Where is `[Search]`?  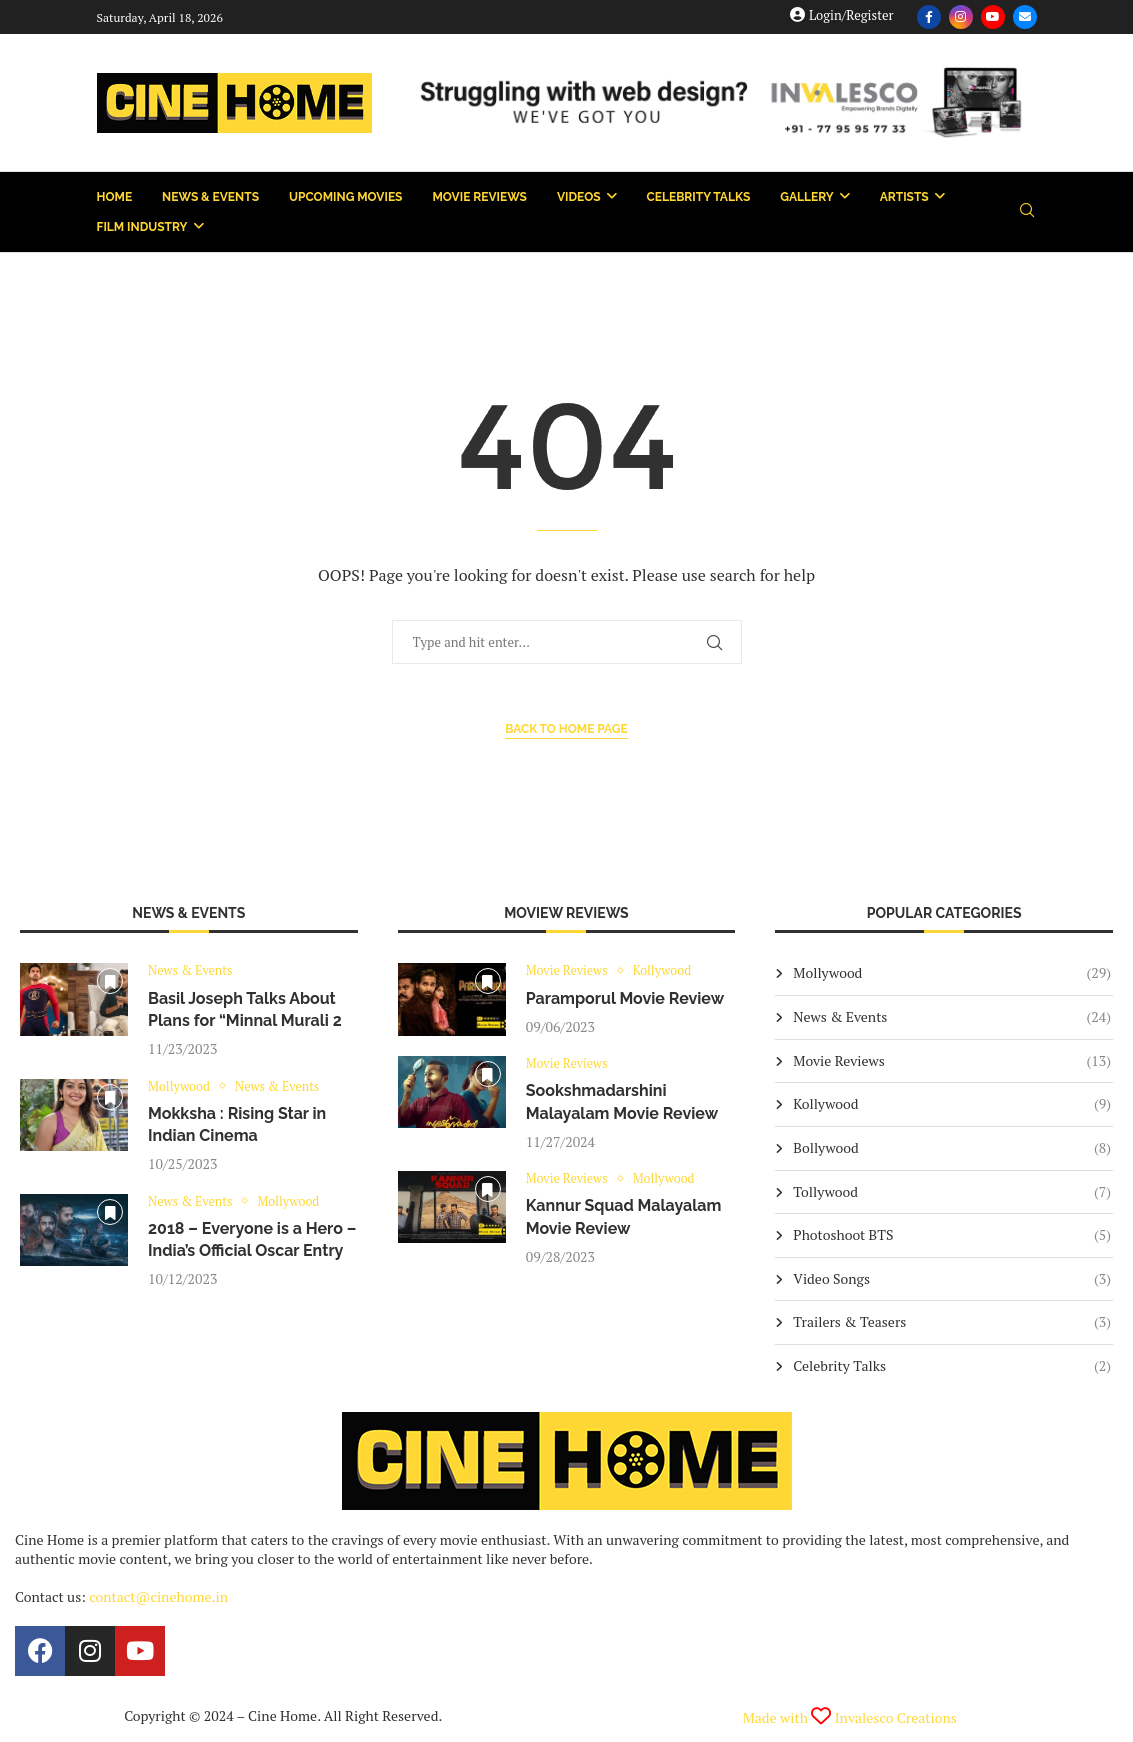
[Search] is located at coordinates (1027, 212).